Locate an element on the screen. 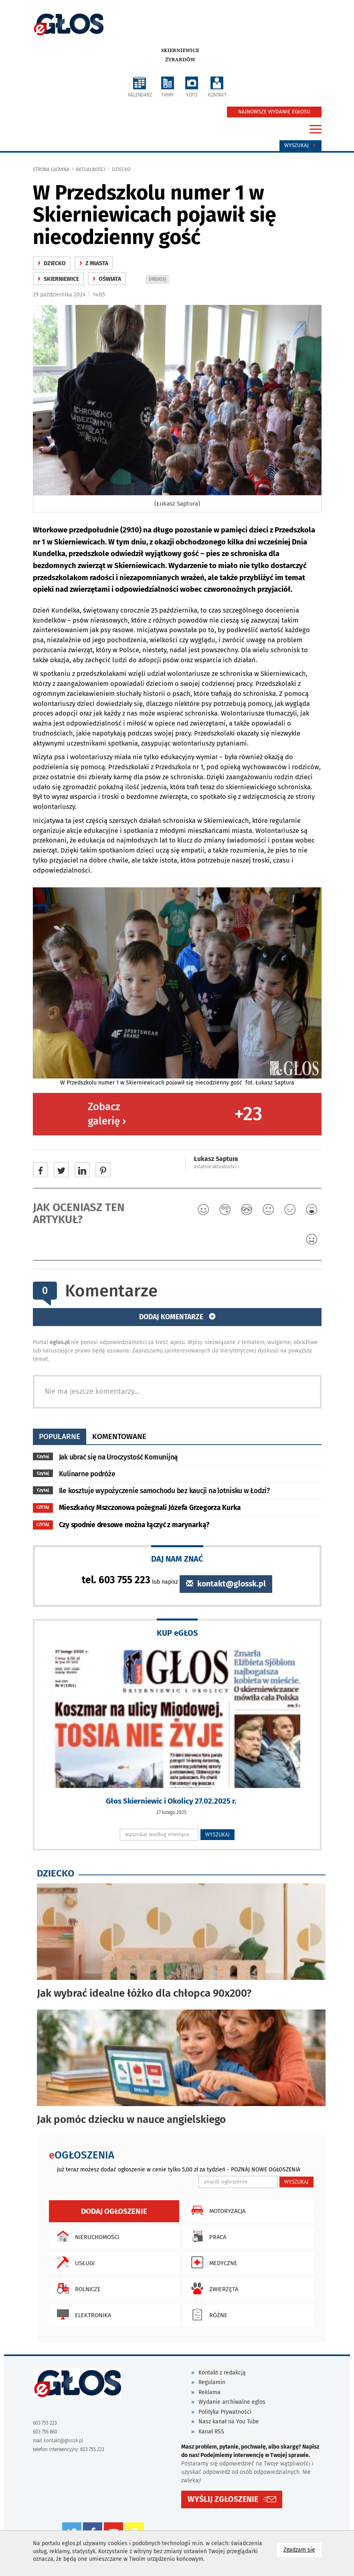 Image resolution: width=354 pixels, height=2576 pixels. Różne is located at coordinates (207, 2314).